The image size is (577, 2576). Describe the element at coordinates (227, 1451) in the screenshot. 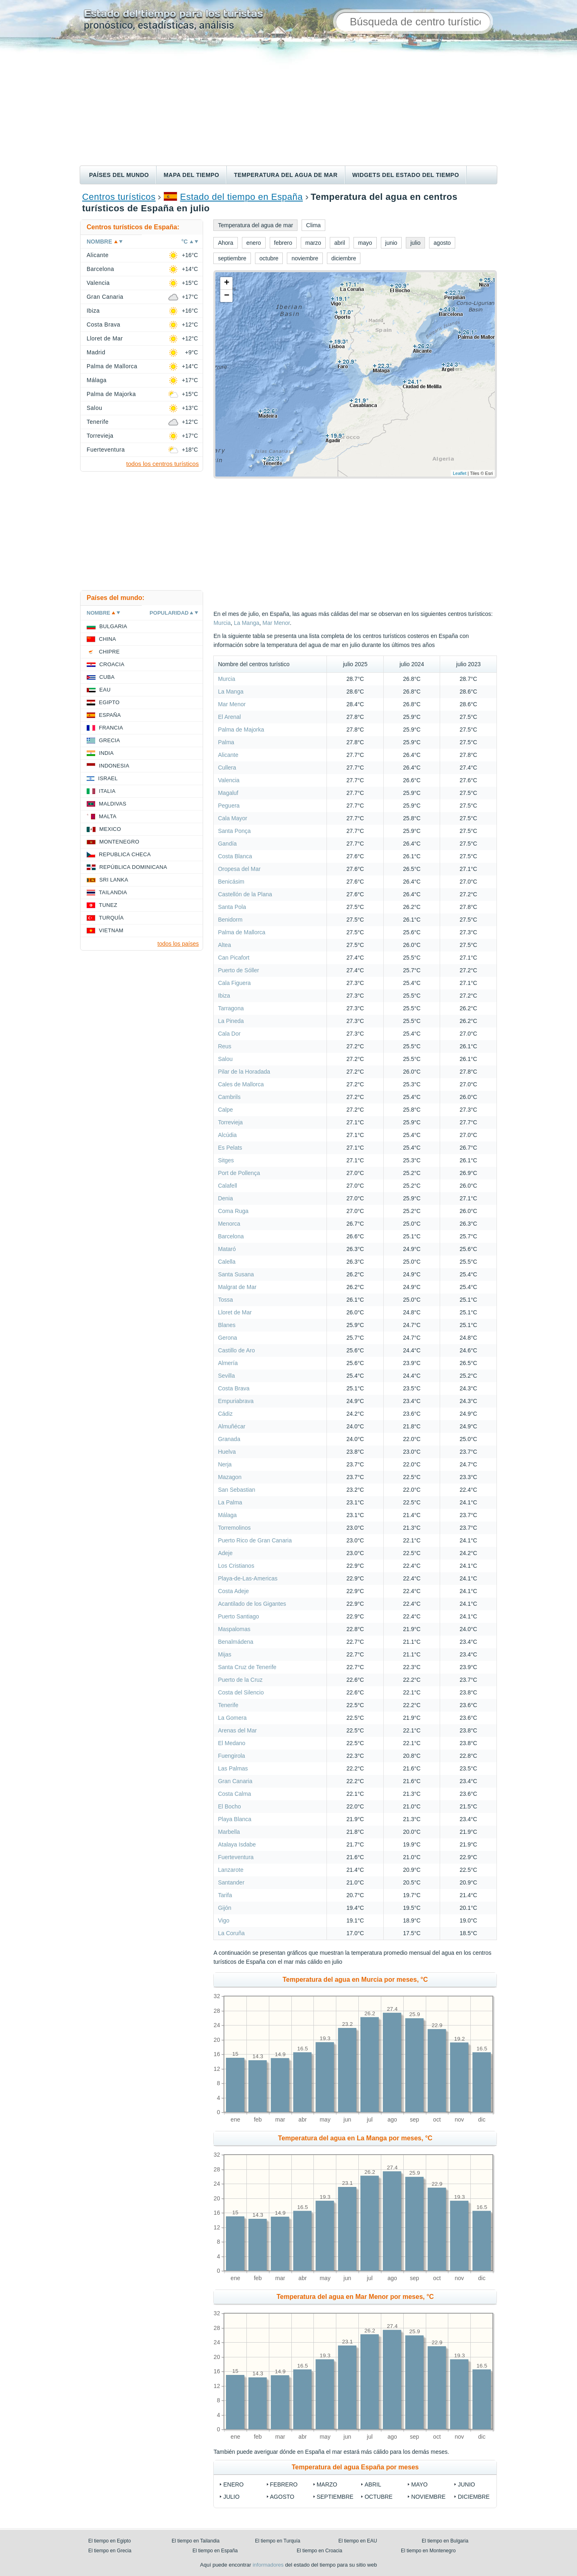

I see `Huelva` at that location.